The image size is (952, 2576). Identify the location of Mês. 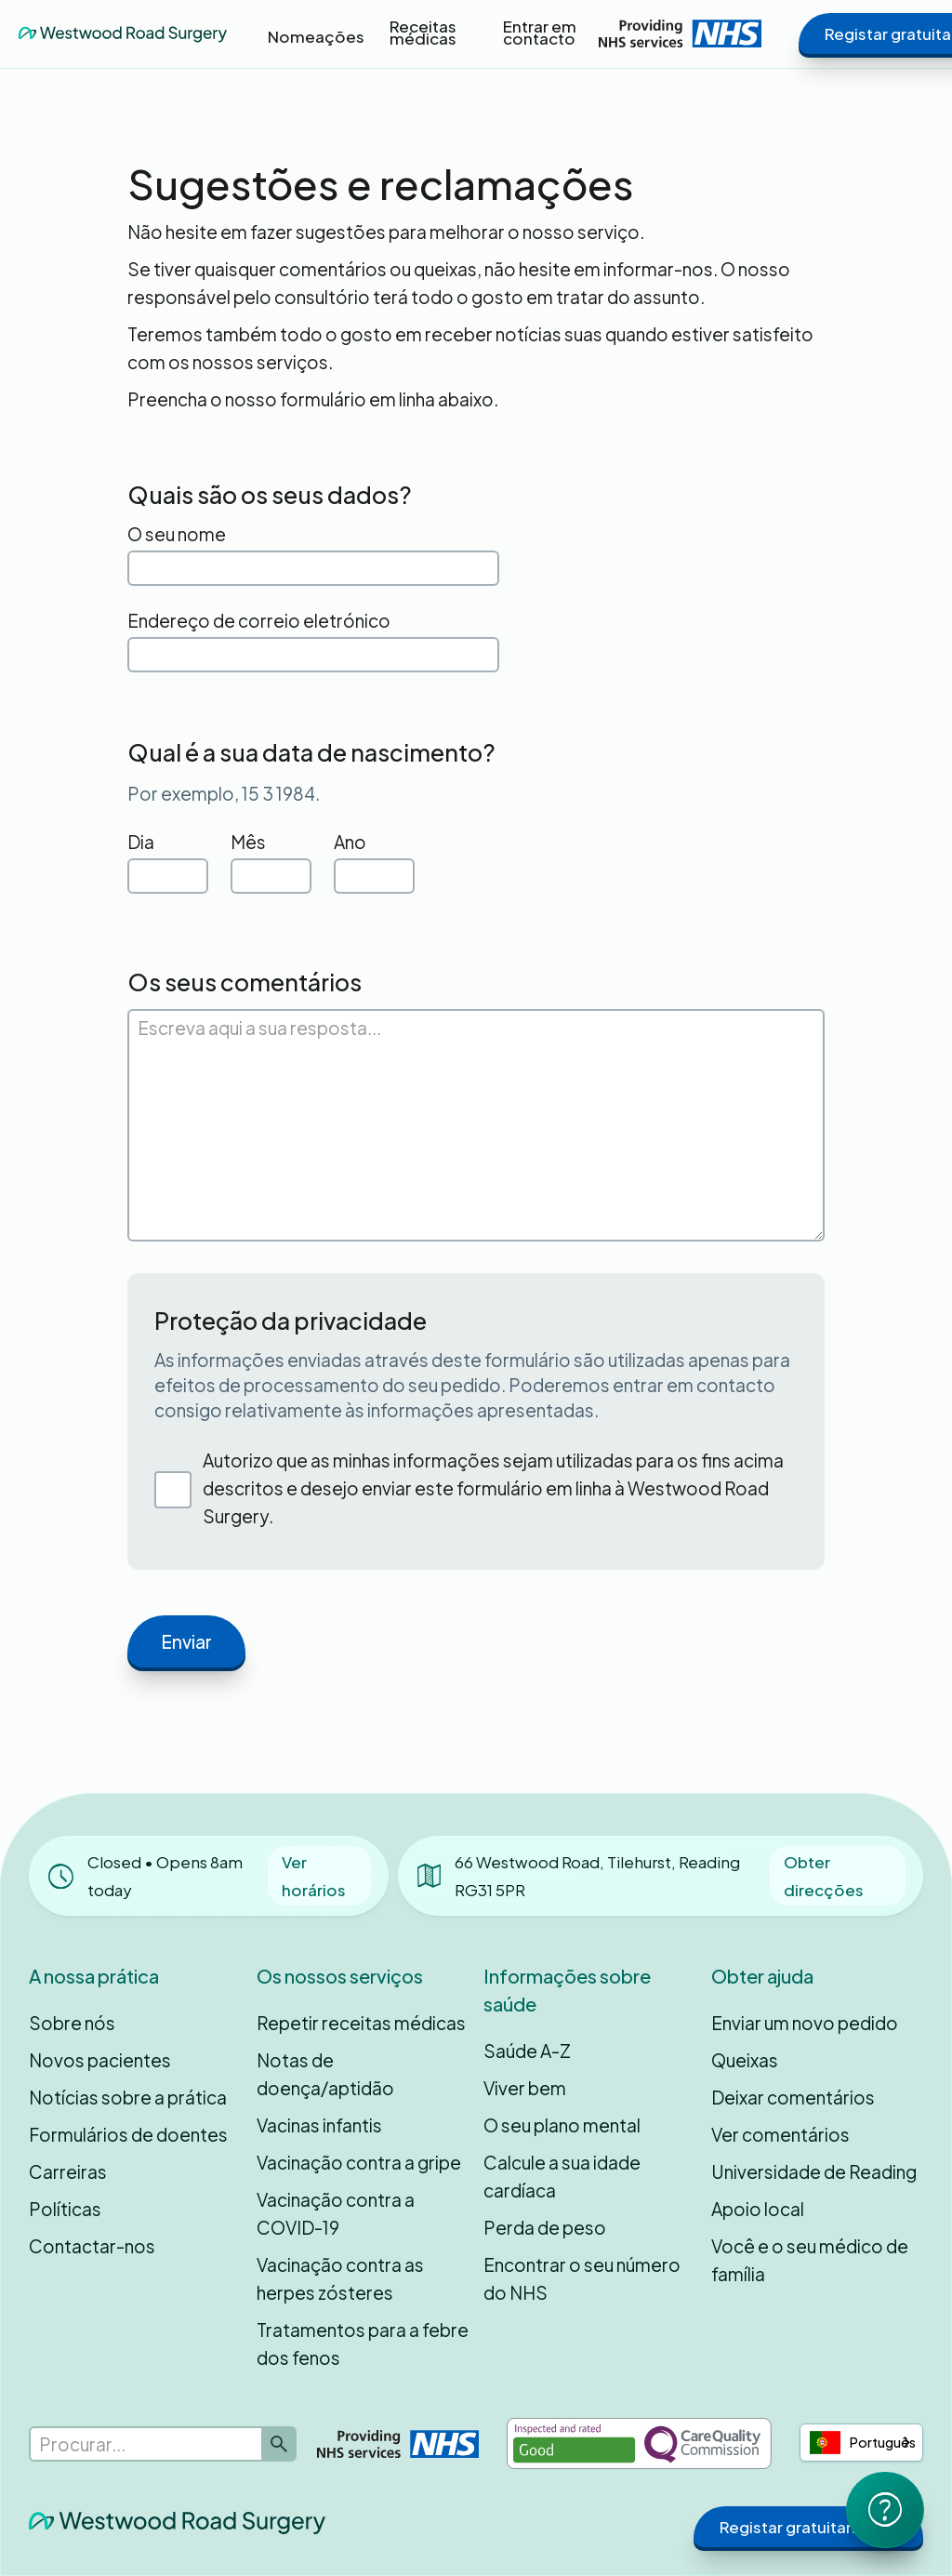
(248, 841).